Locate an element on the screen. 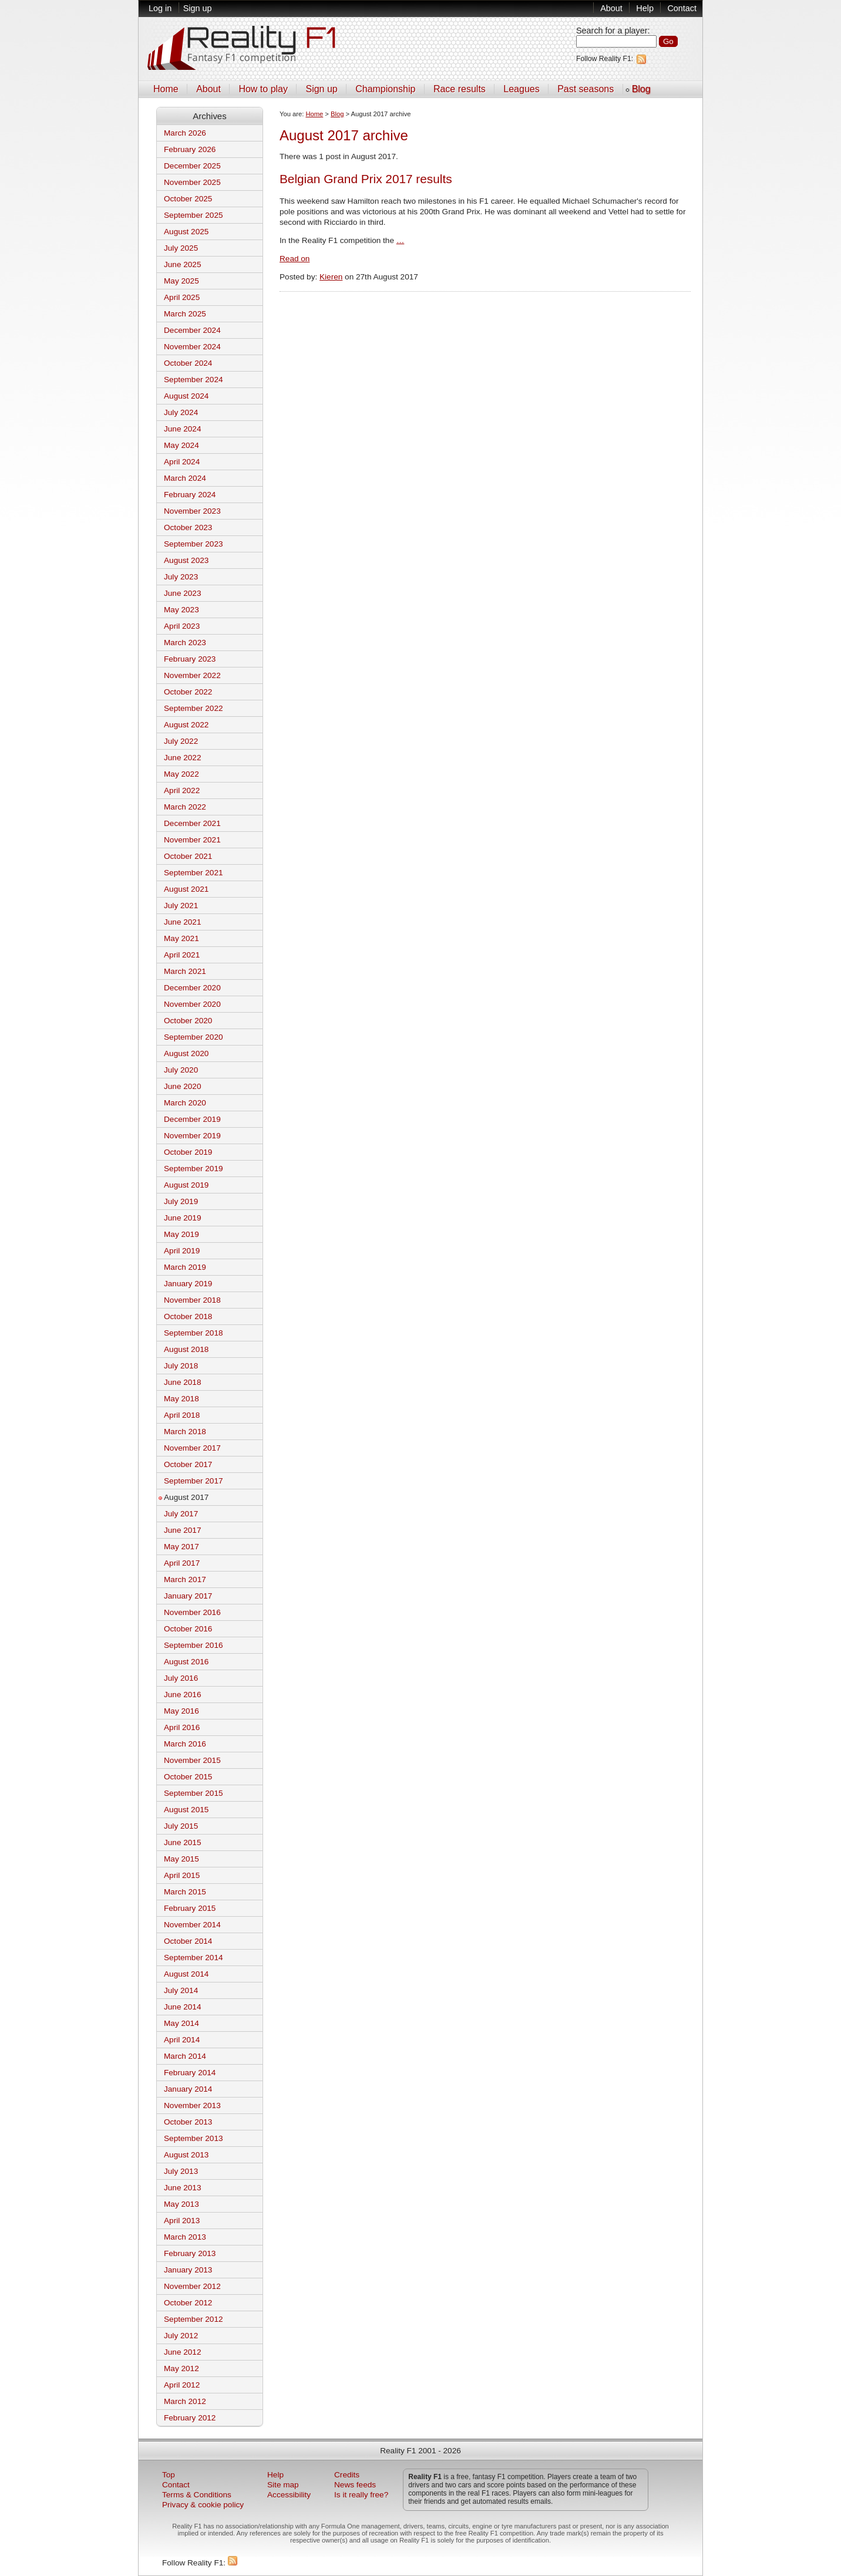 The width and height of the screenshot is (841, 2576). July 2014 is located at coordinates (181, 1990).